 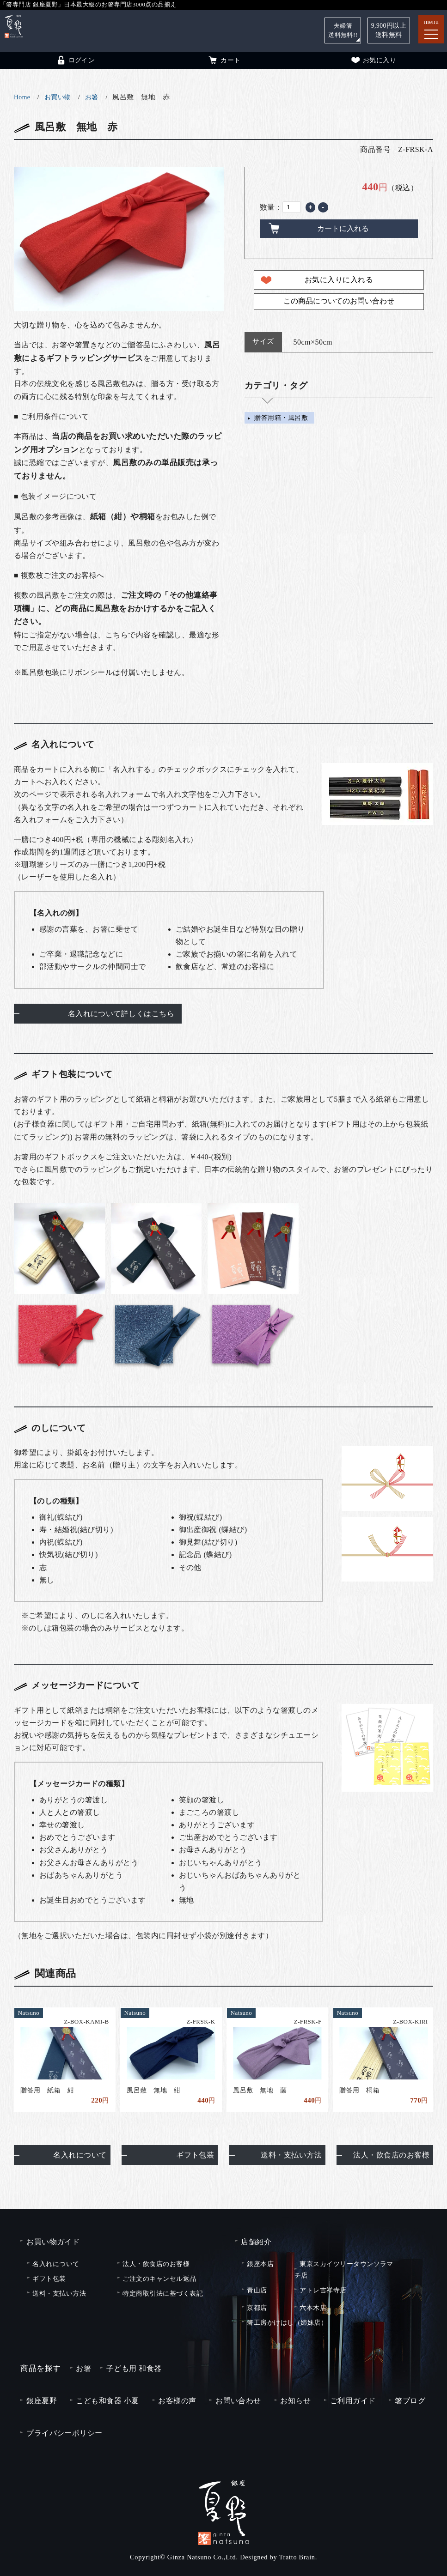 What do you see at coordinates (410, 2401) in the screenshot?
I see `箸ブログ` at bounding box center [410, 2401].